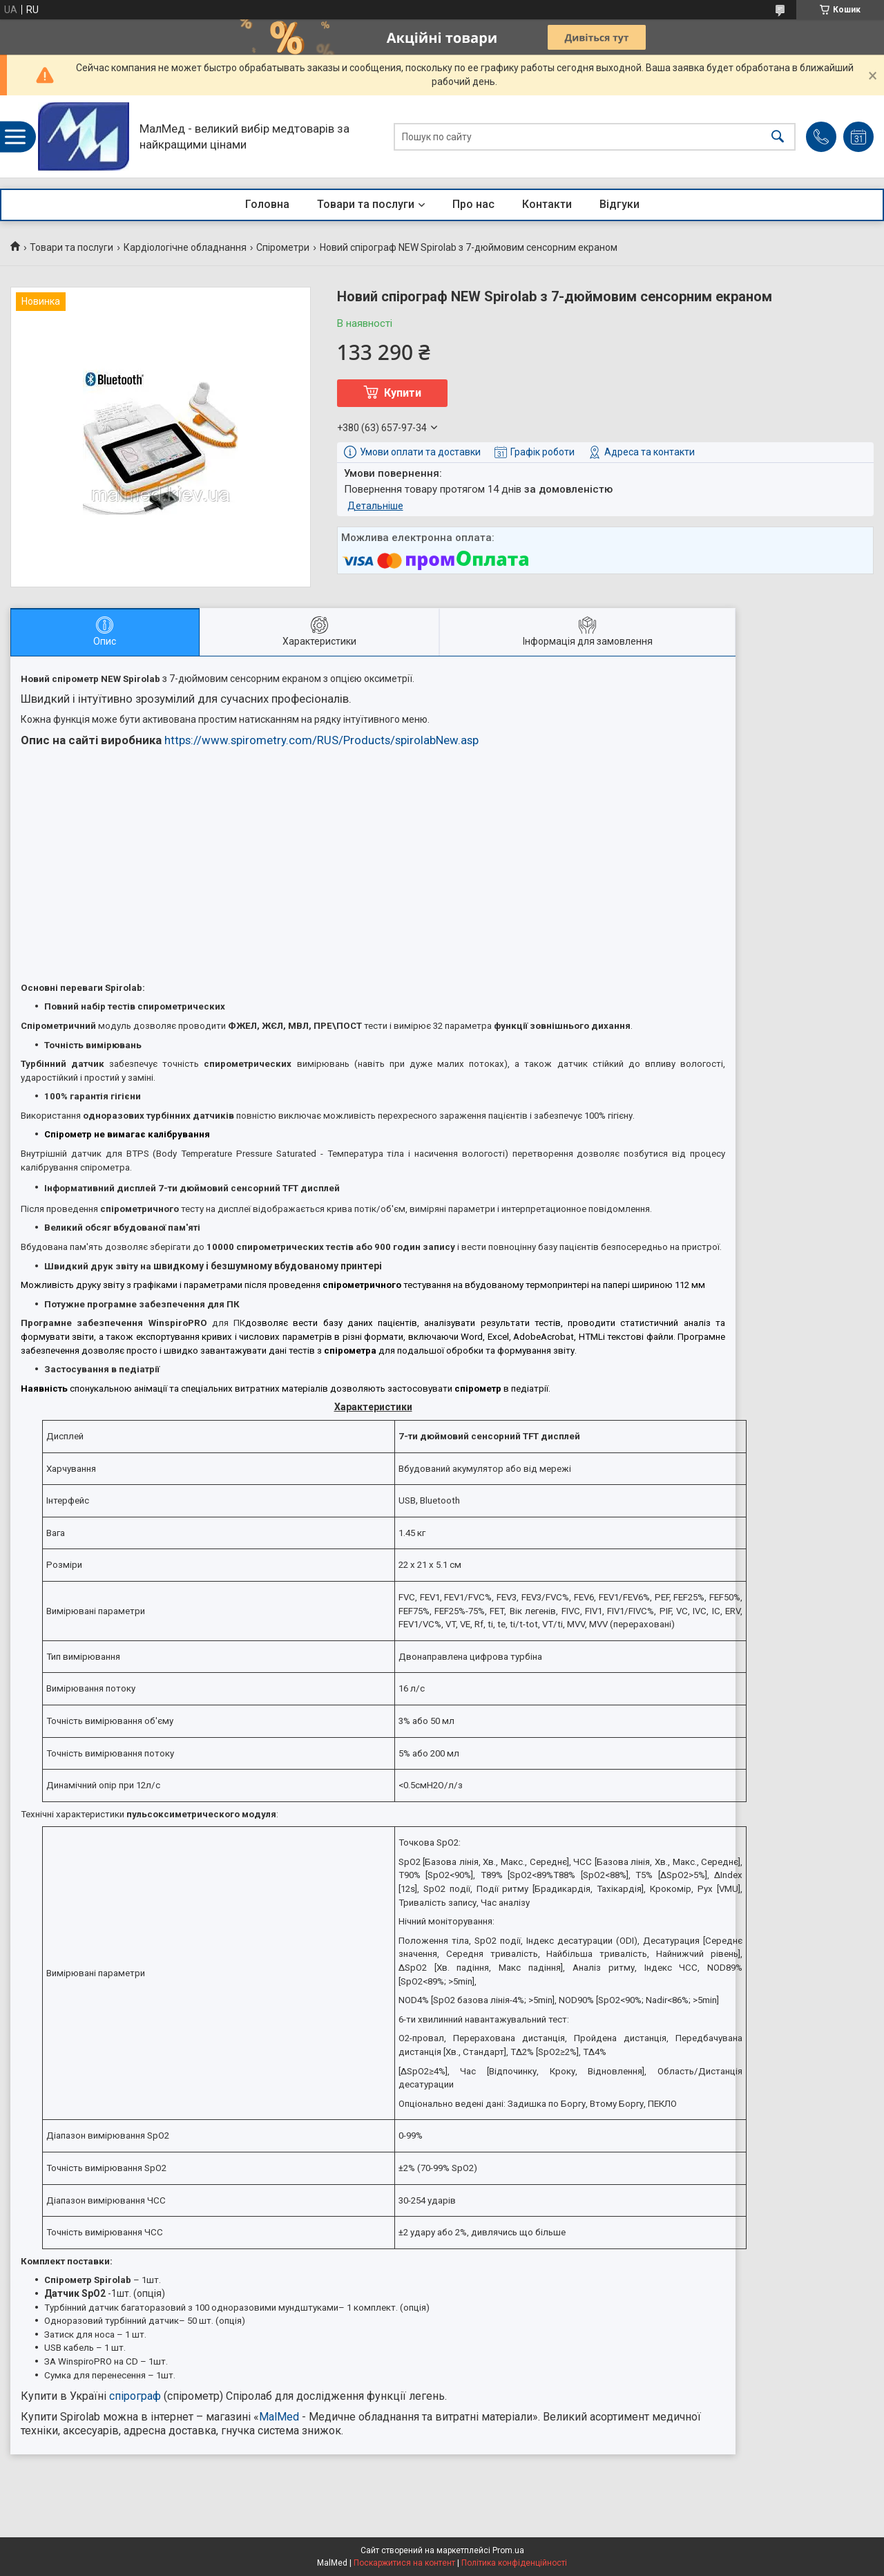 This screenshot has height=2576, width=884. Describe the element at coordinates (365, 204) in the screenshot. I see `Товари та послуги` at that location.